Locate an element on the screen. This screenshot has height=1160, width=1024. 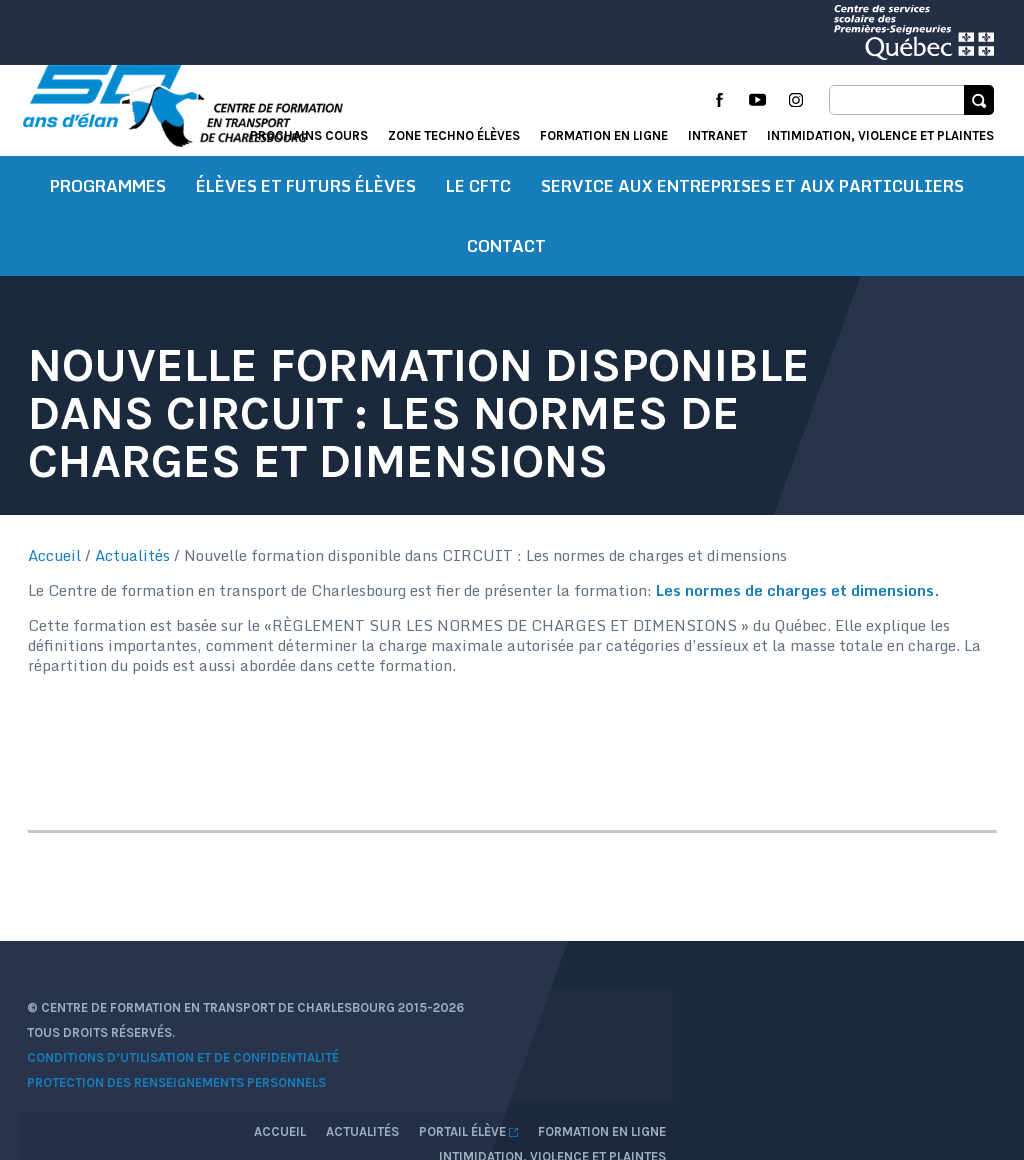
Zone techno élèves is located at coordinates (454, 135).